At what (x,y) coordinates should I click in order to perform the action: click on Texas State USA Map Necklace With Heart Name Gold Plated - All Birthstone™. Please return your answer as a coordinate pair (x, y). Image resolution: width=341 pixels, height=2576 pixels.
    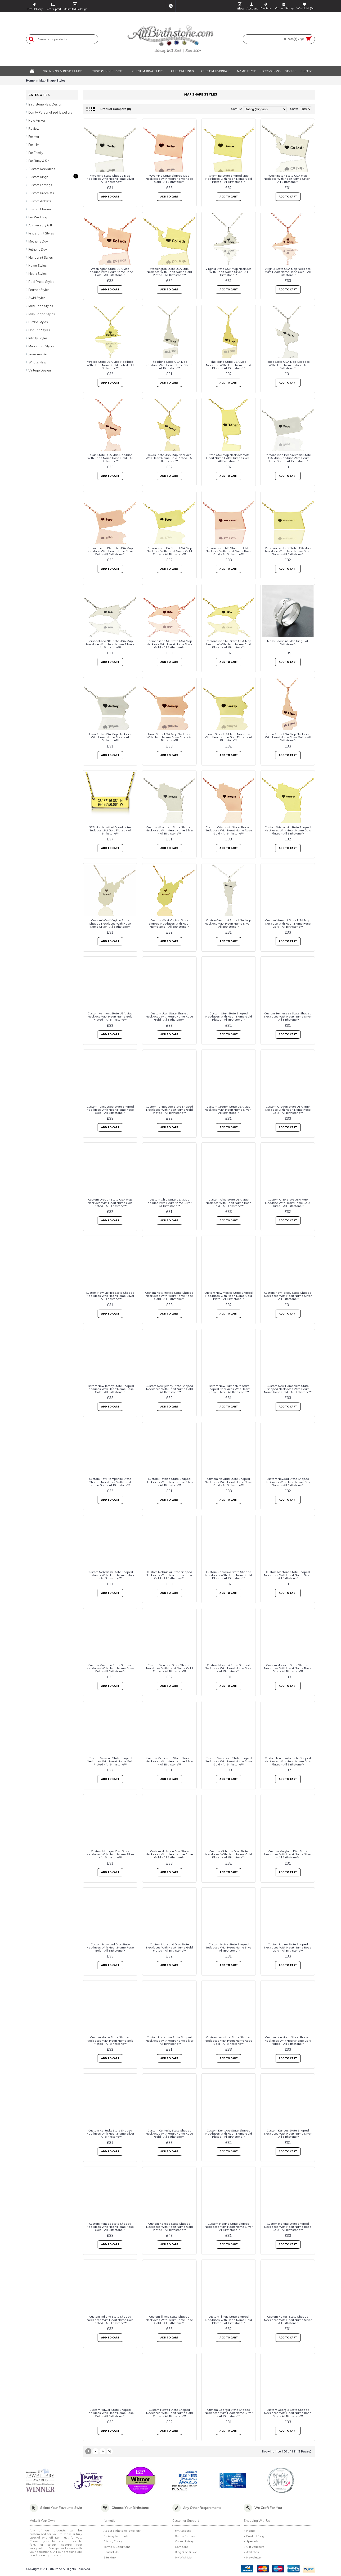
    Looking at the image, I should click on (169, 458).